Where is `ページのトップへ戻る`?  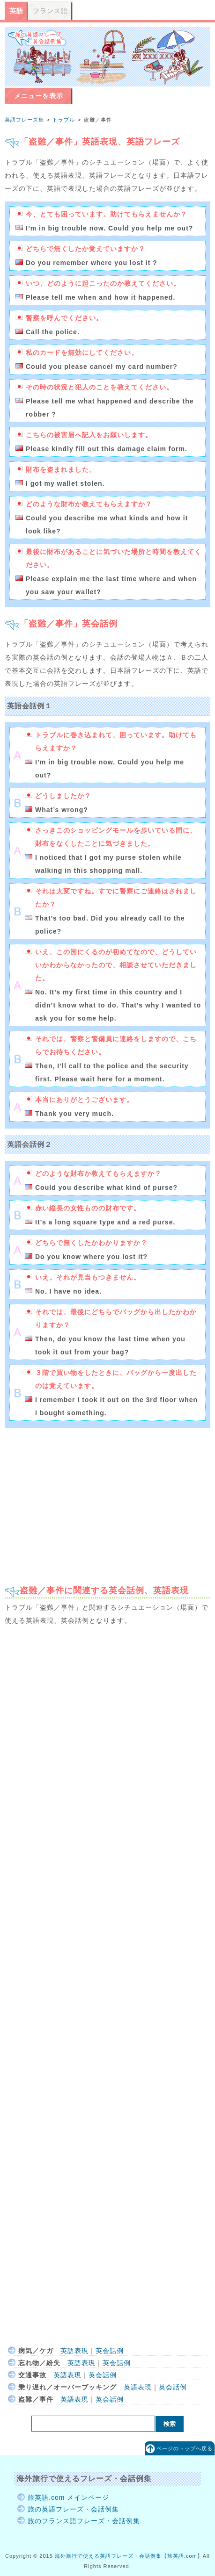
ページのトップへ戻る is located at coordinates (184, 2448).